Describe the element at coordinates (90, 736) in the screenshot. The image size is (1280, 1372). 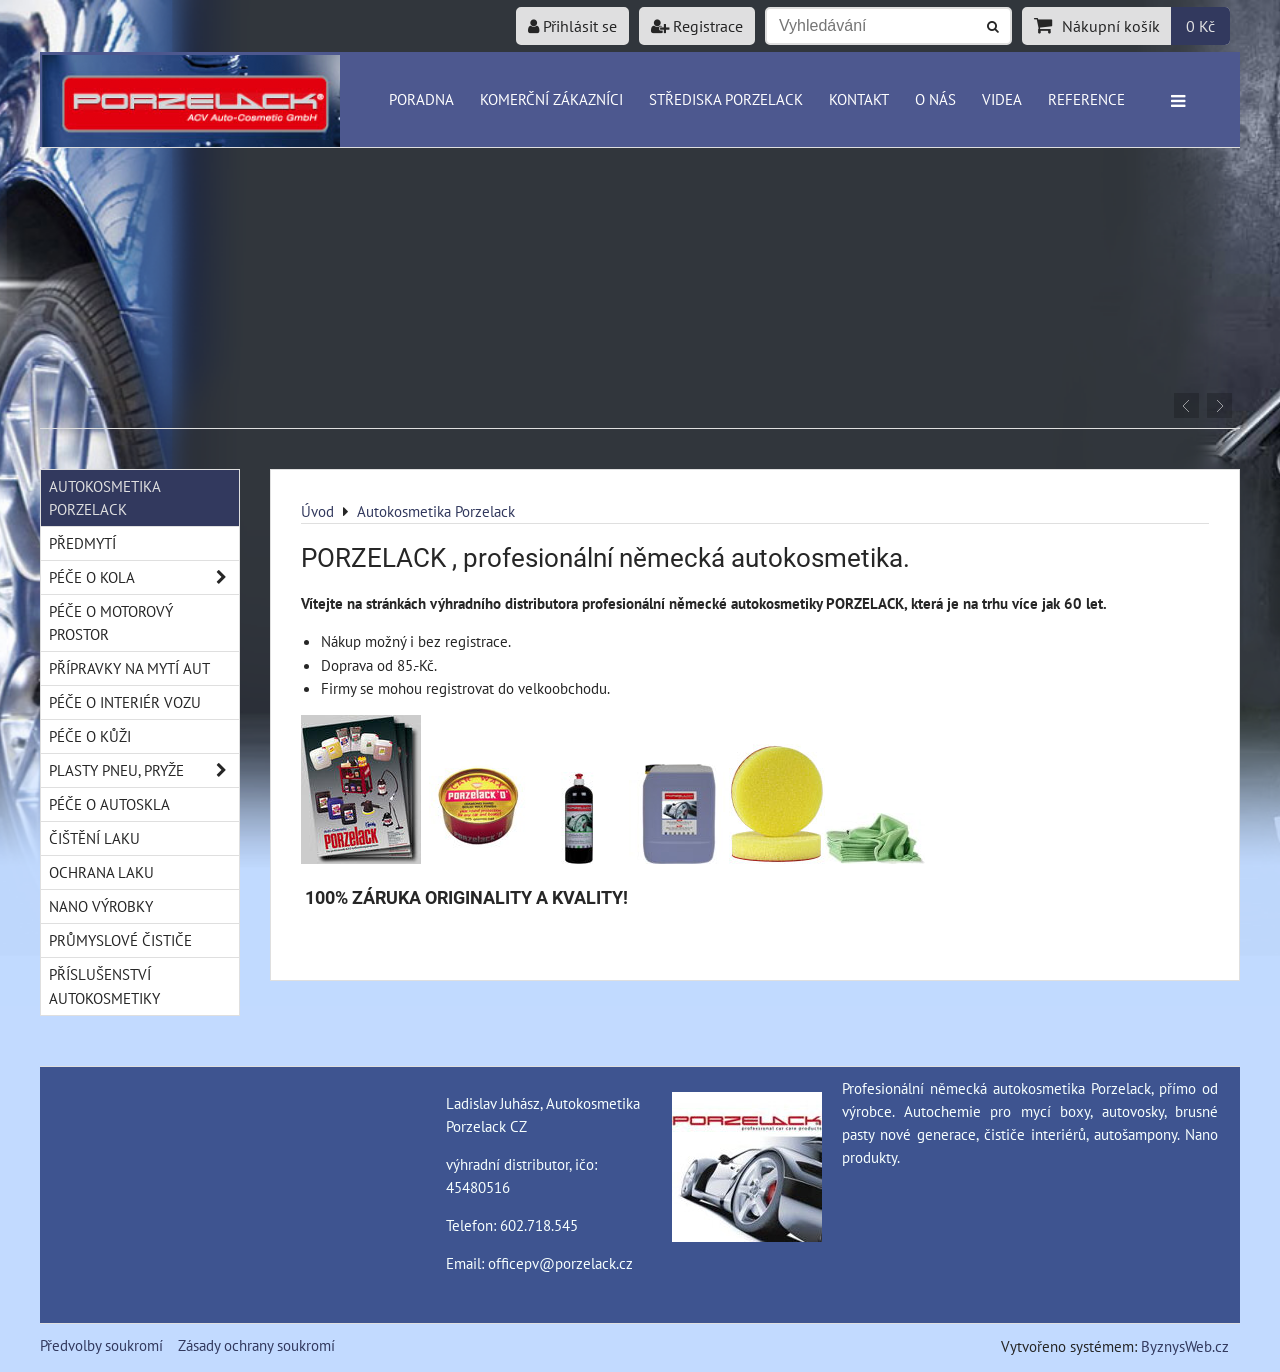
I see `Péče o kůži` at that location.